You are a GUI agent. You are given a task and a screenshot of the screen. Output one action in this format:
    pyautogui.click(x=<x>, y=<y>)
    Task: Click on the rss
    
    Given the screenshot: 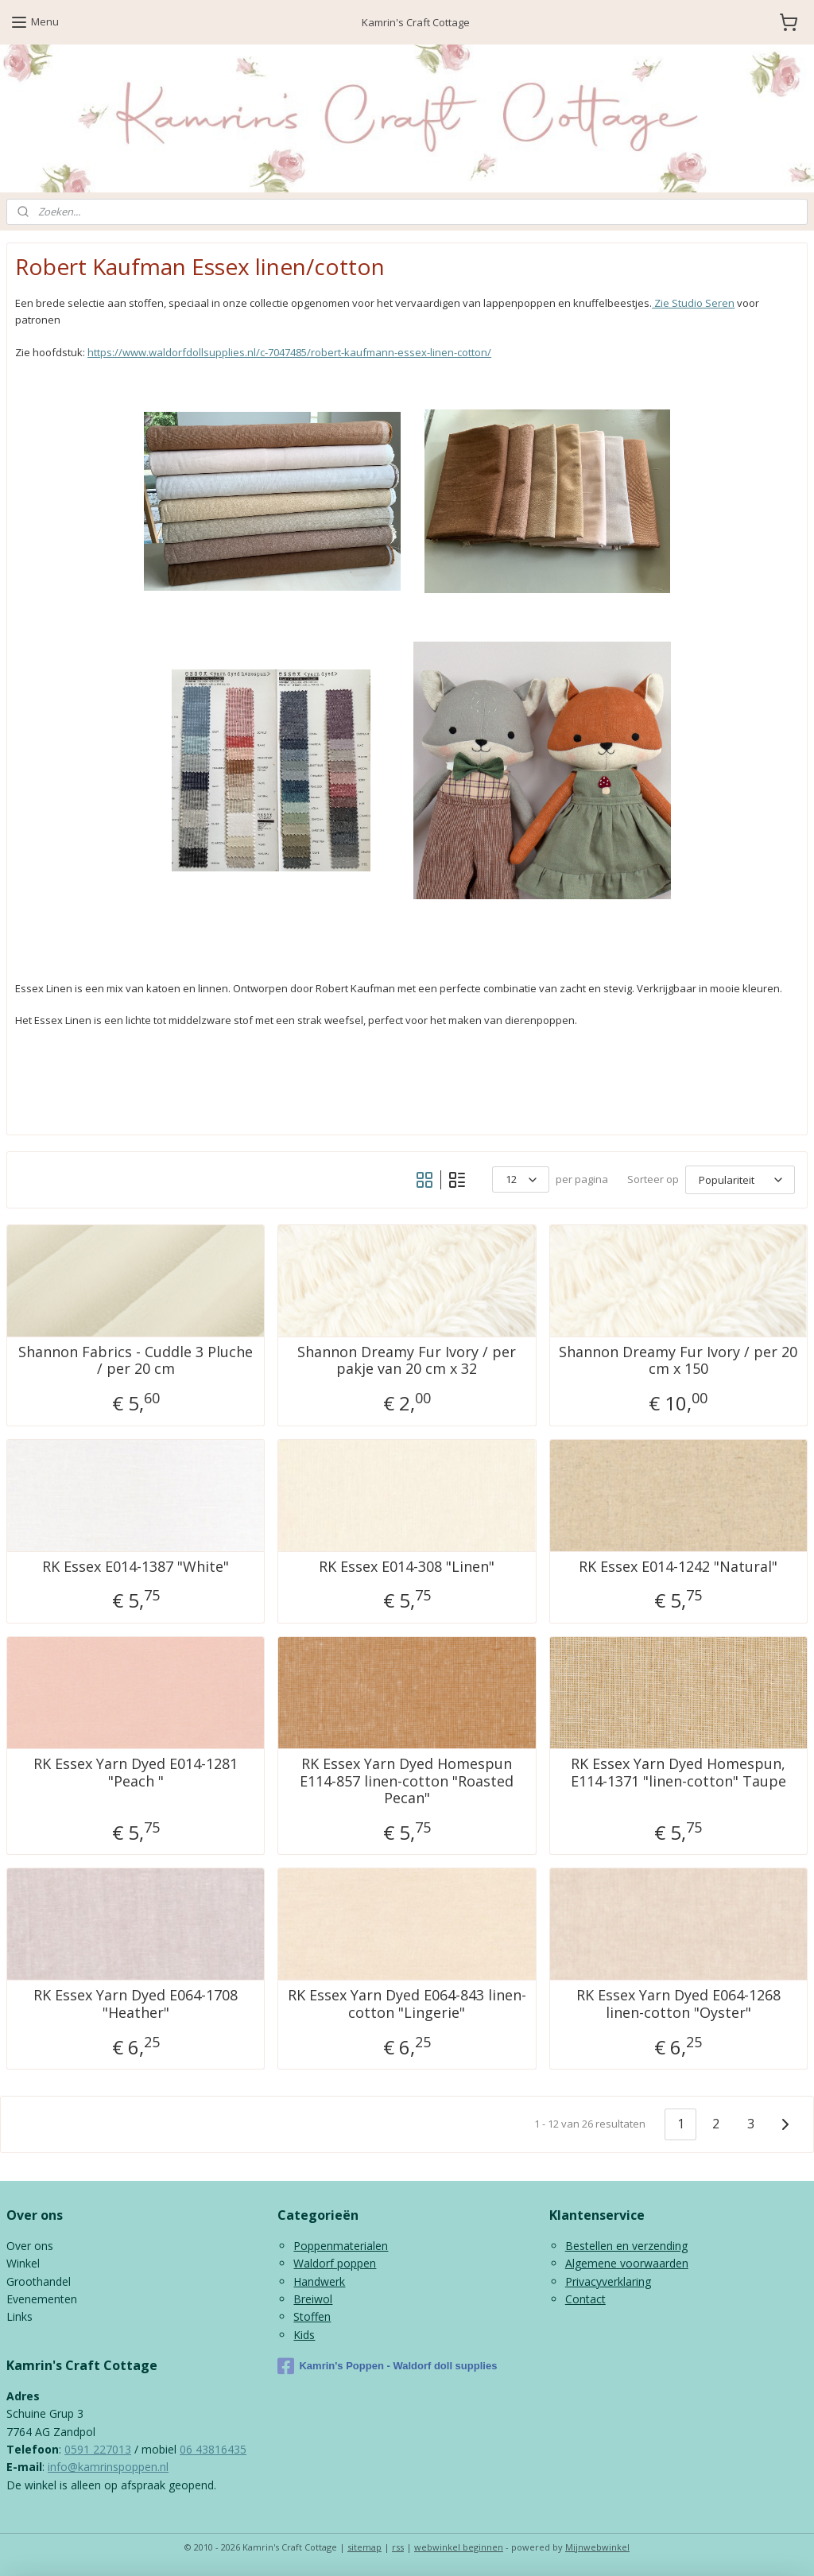 What is the action you would take?
    pyautogui.click(x=398, y=2547)
    